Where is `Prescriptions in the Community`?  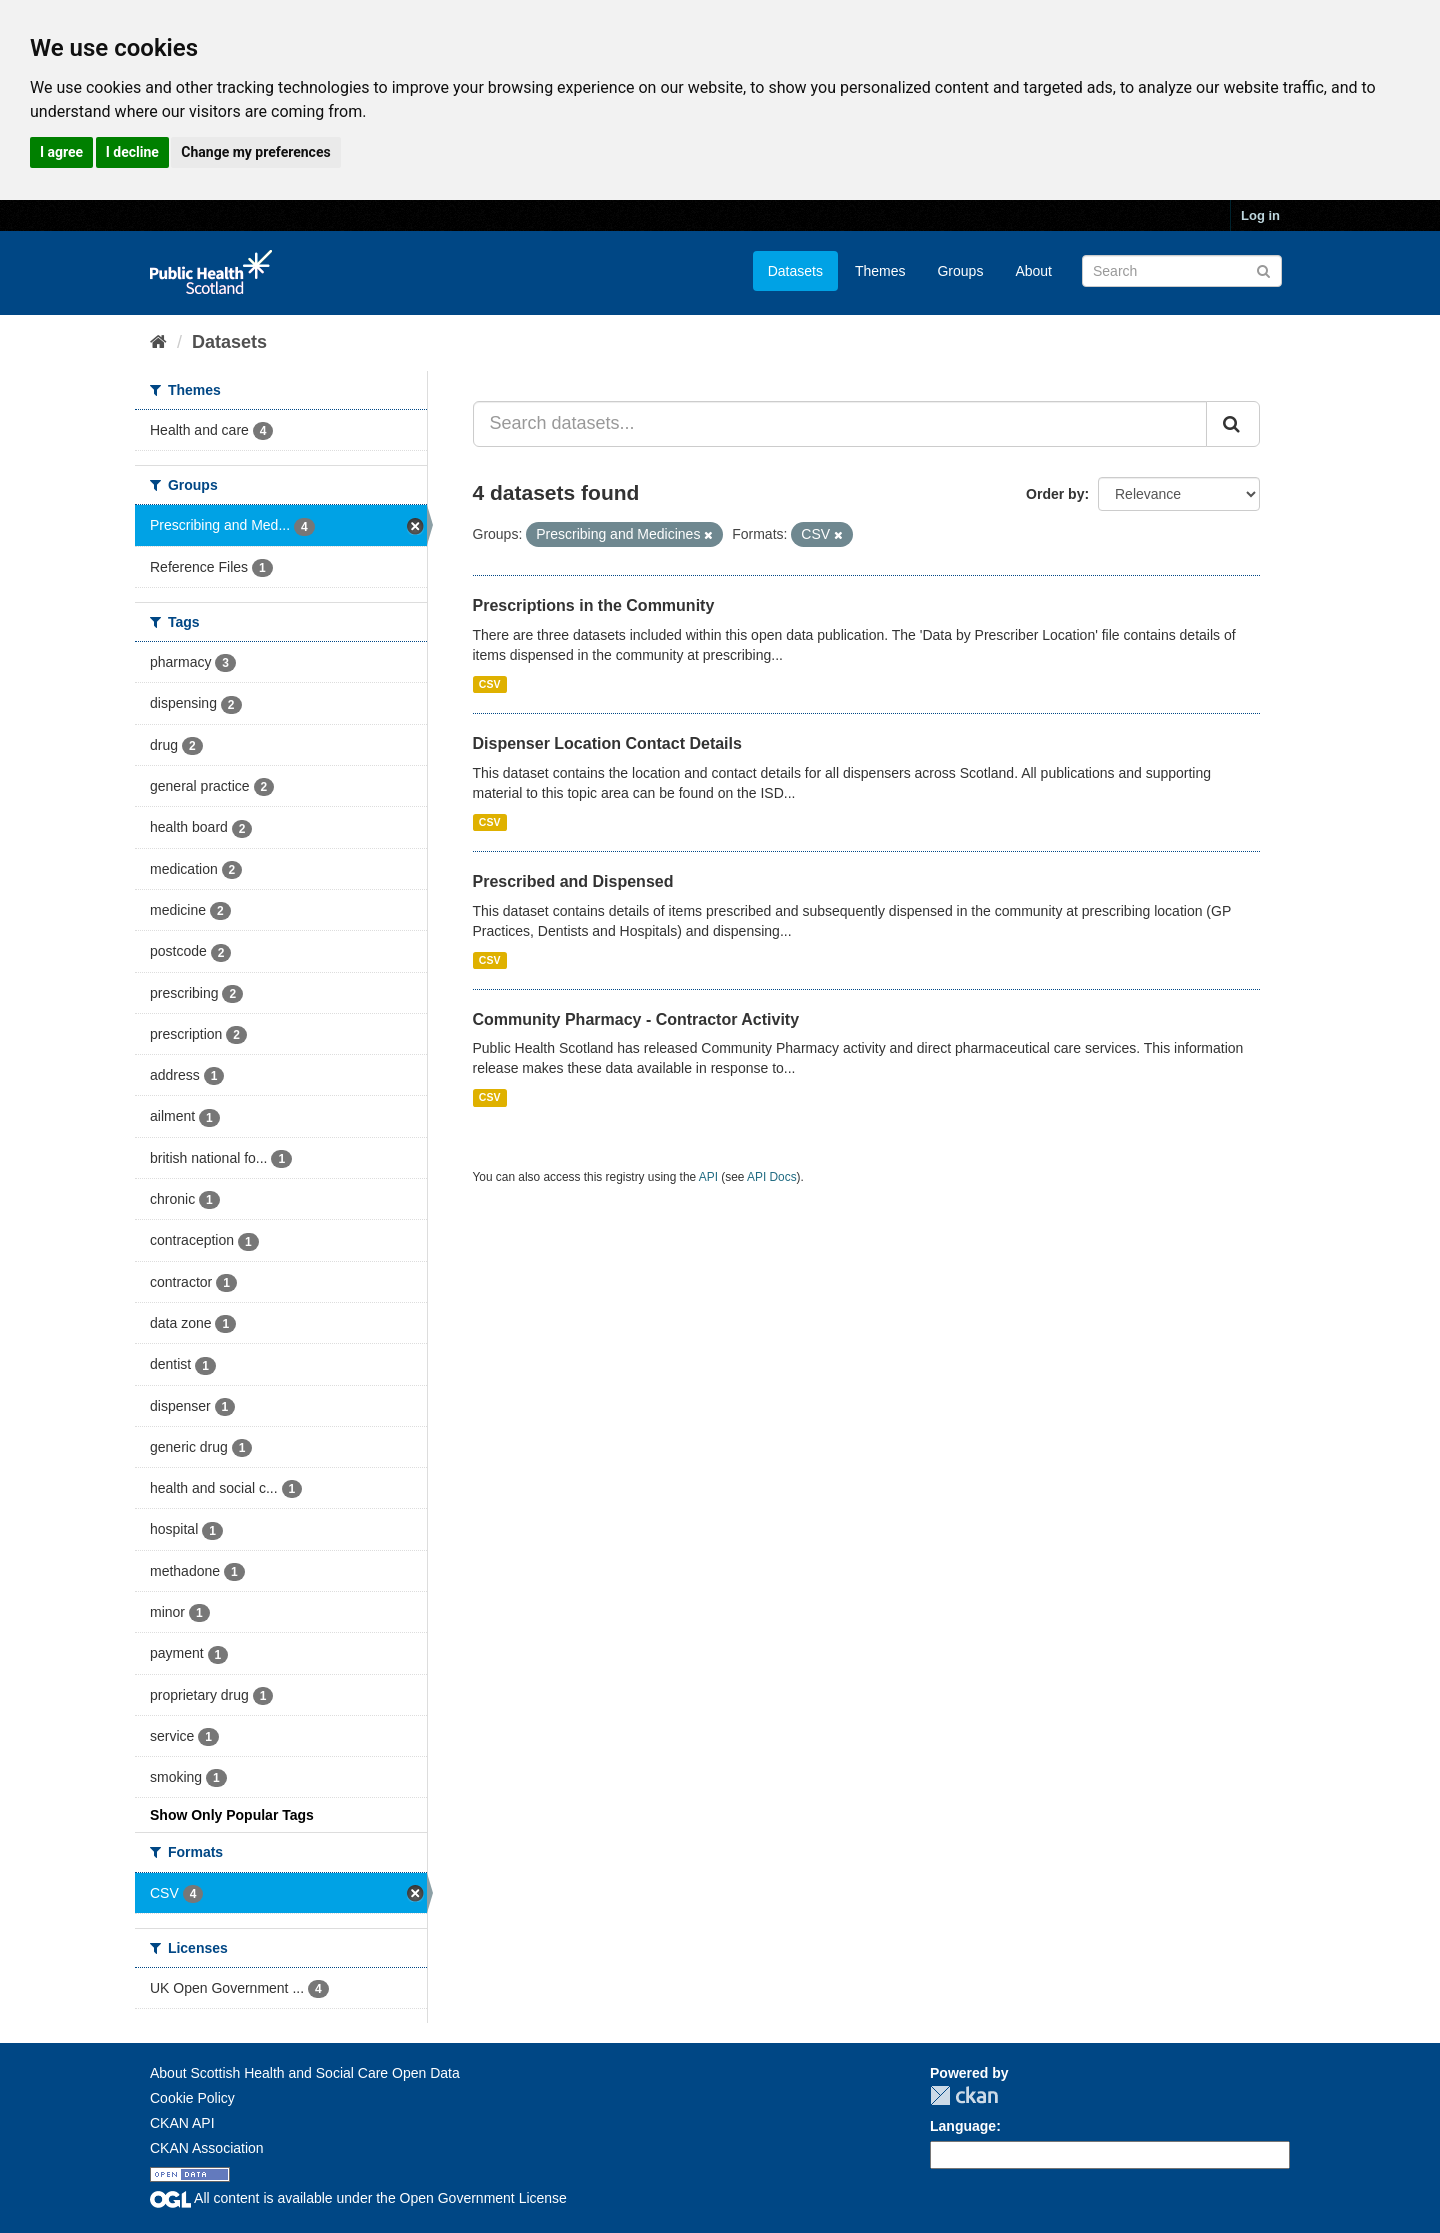 Prescriptions in the Community is located at coordinates (594, 605).